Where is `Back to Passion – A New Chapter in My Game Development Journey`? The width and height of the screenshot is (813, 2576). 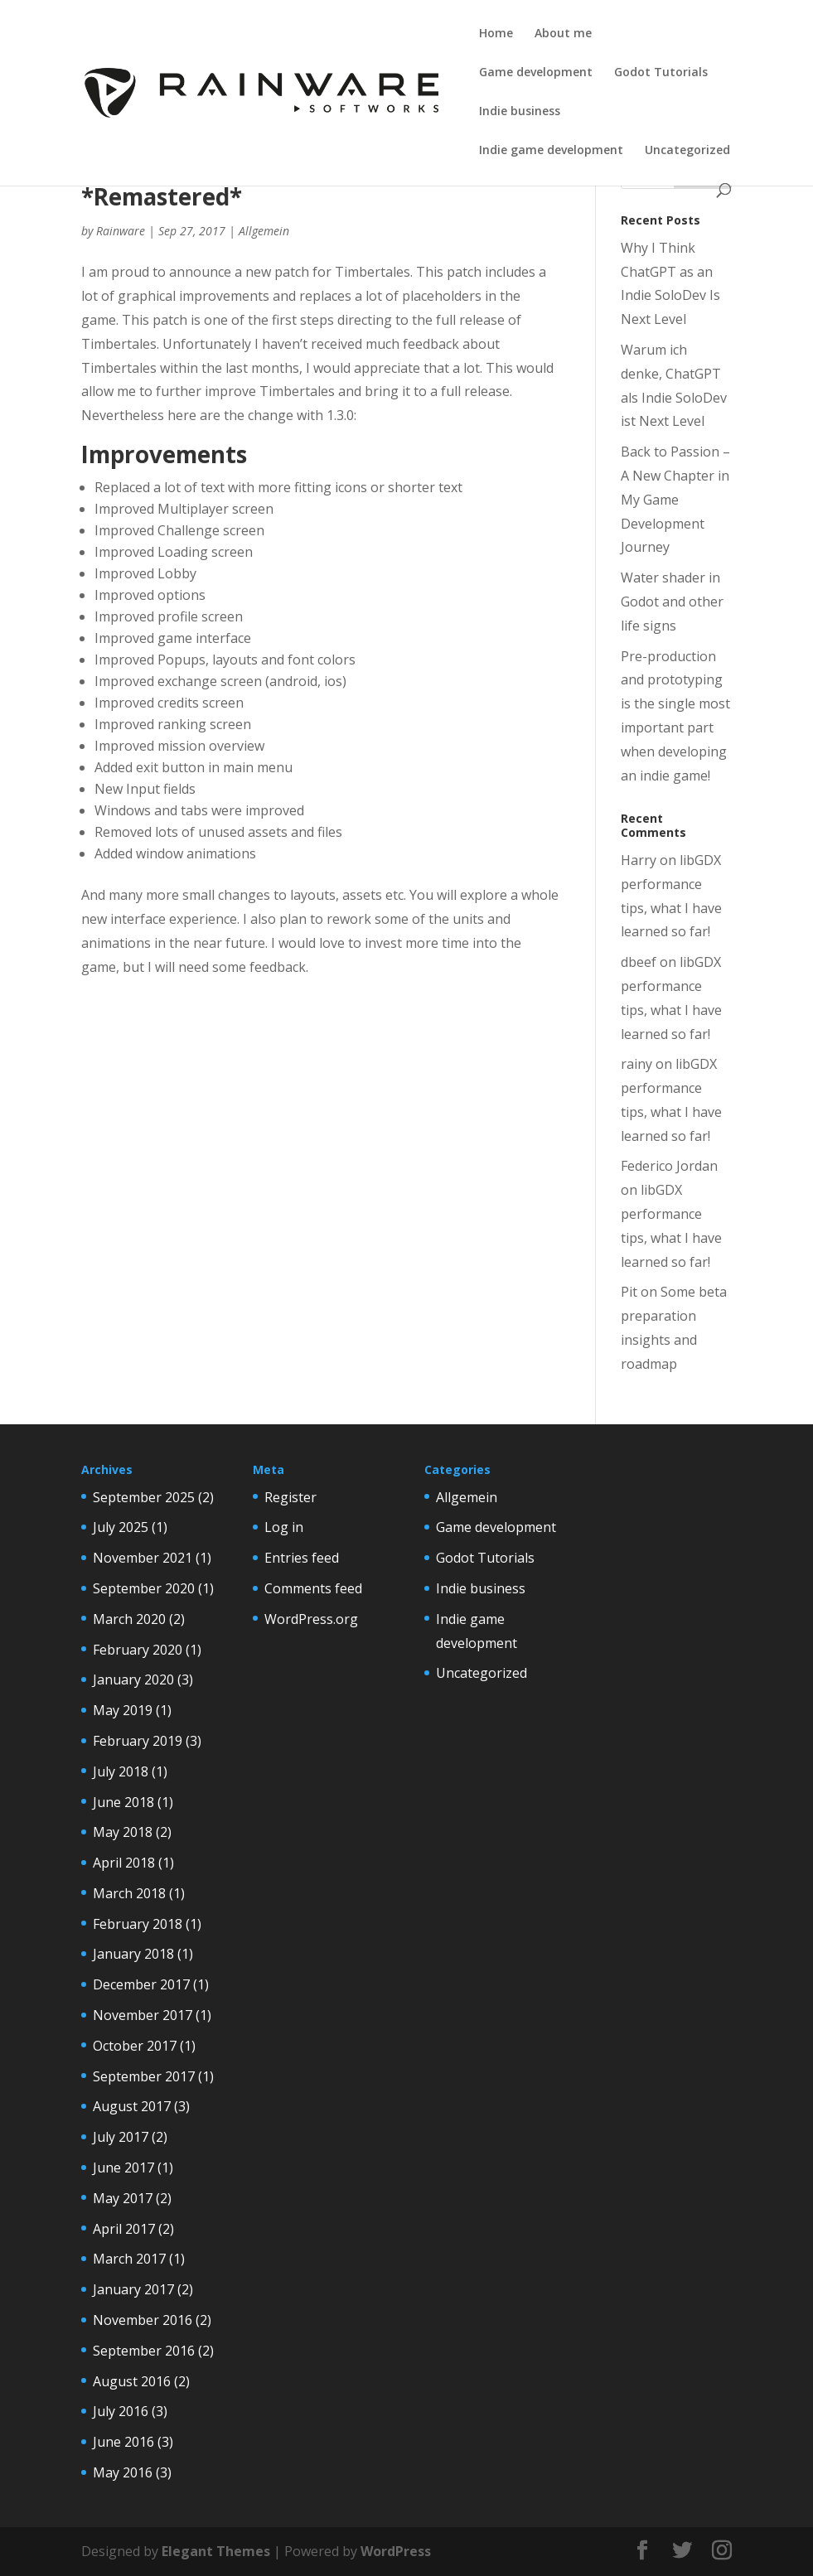
Back to Passion – A New Chapter in My Game Development Journey is located at coordinates (675, 499).